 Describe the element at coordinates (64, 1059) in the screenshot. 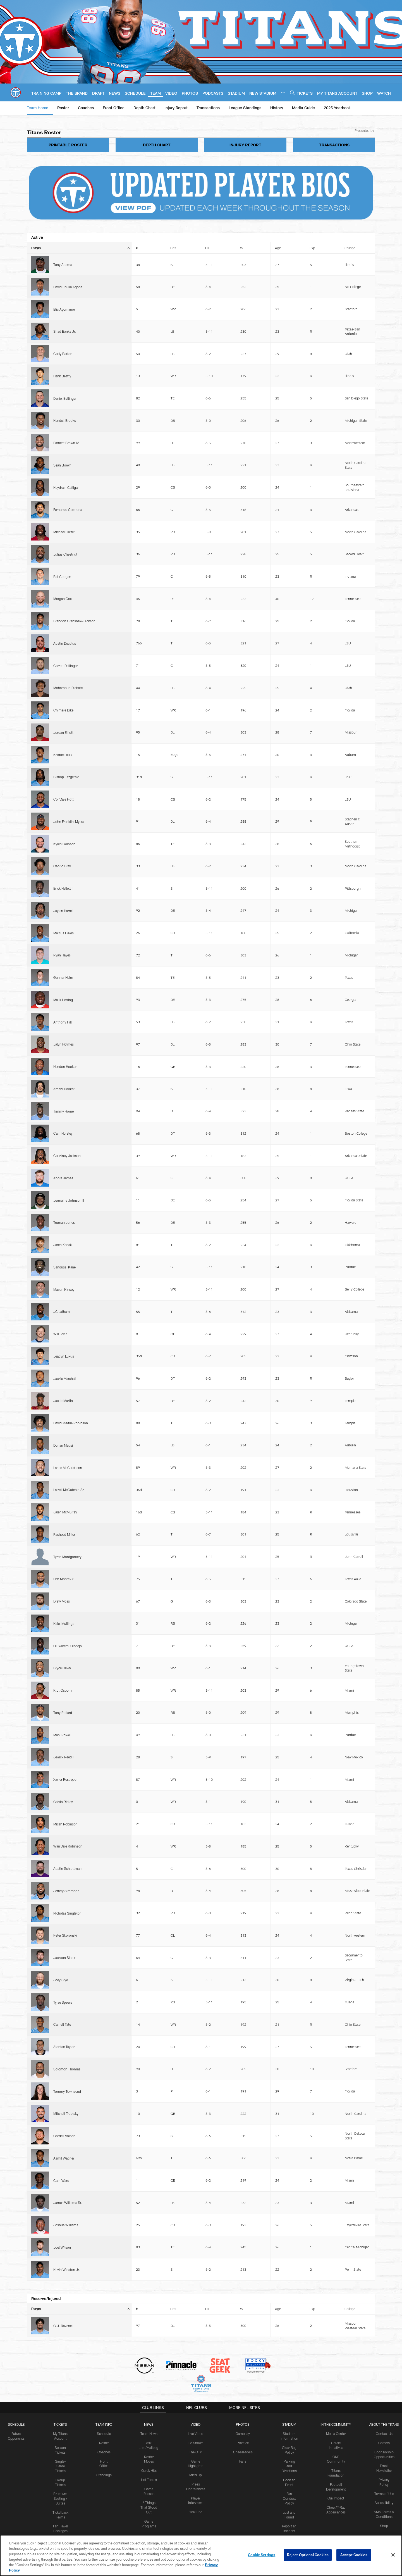

I see `Alontae Taylor` at that location.